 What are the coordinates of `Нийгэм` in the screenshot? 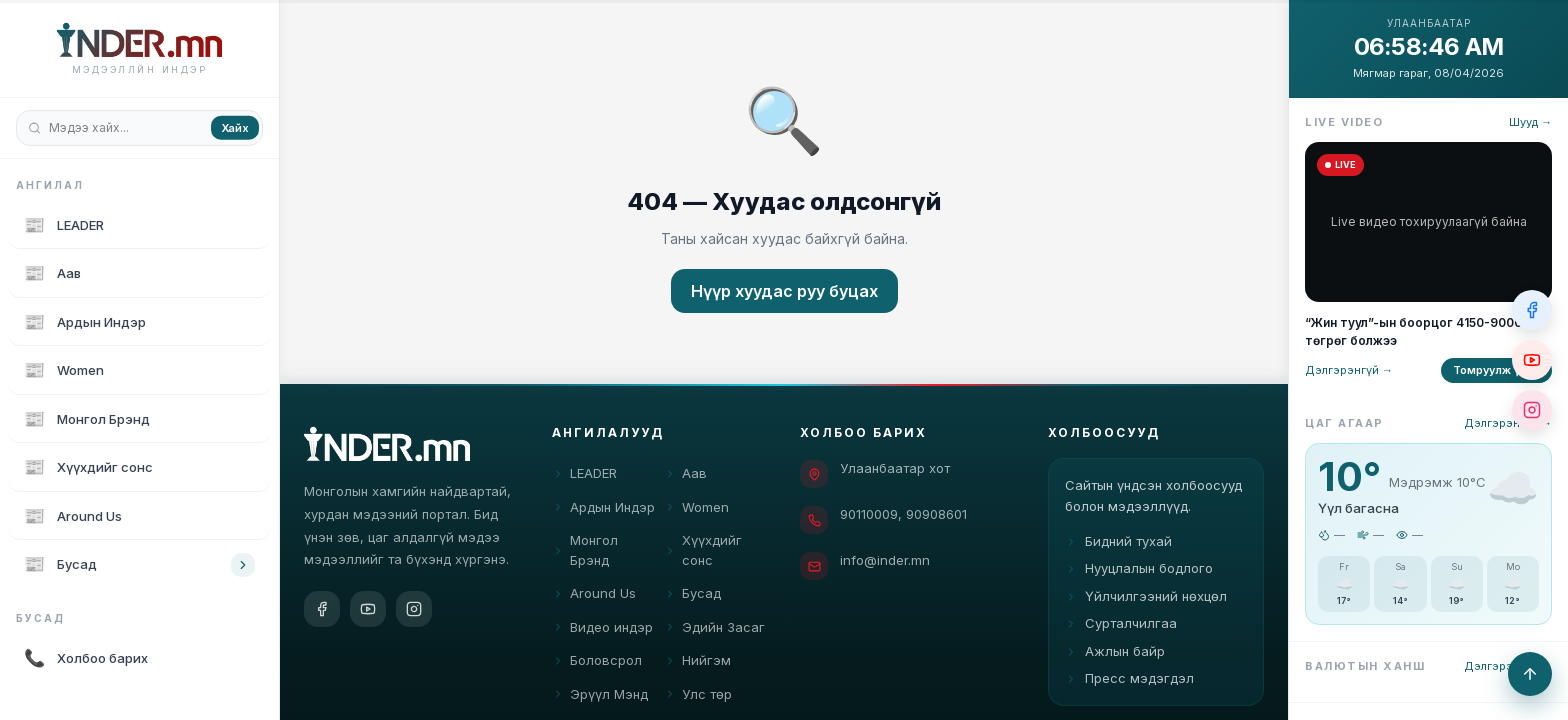 It's located at (697, 662).